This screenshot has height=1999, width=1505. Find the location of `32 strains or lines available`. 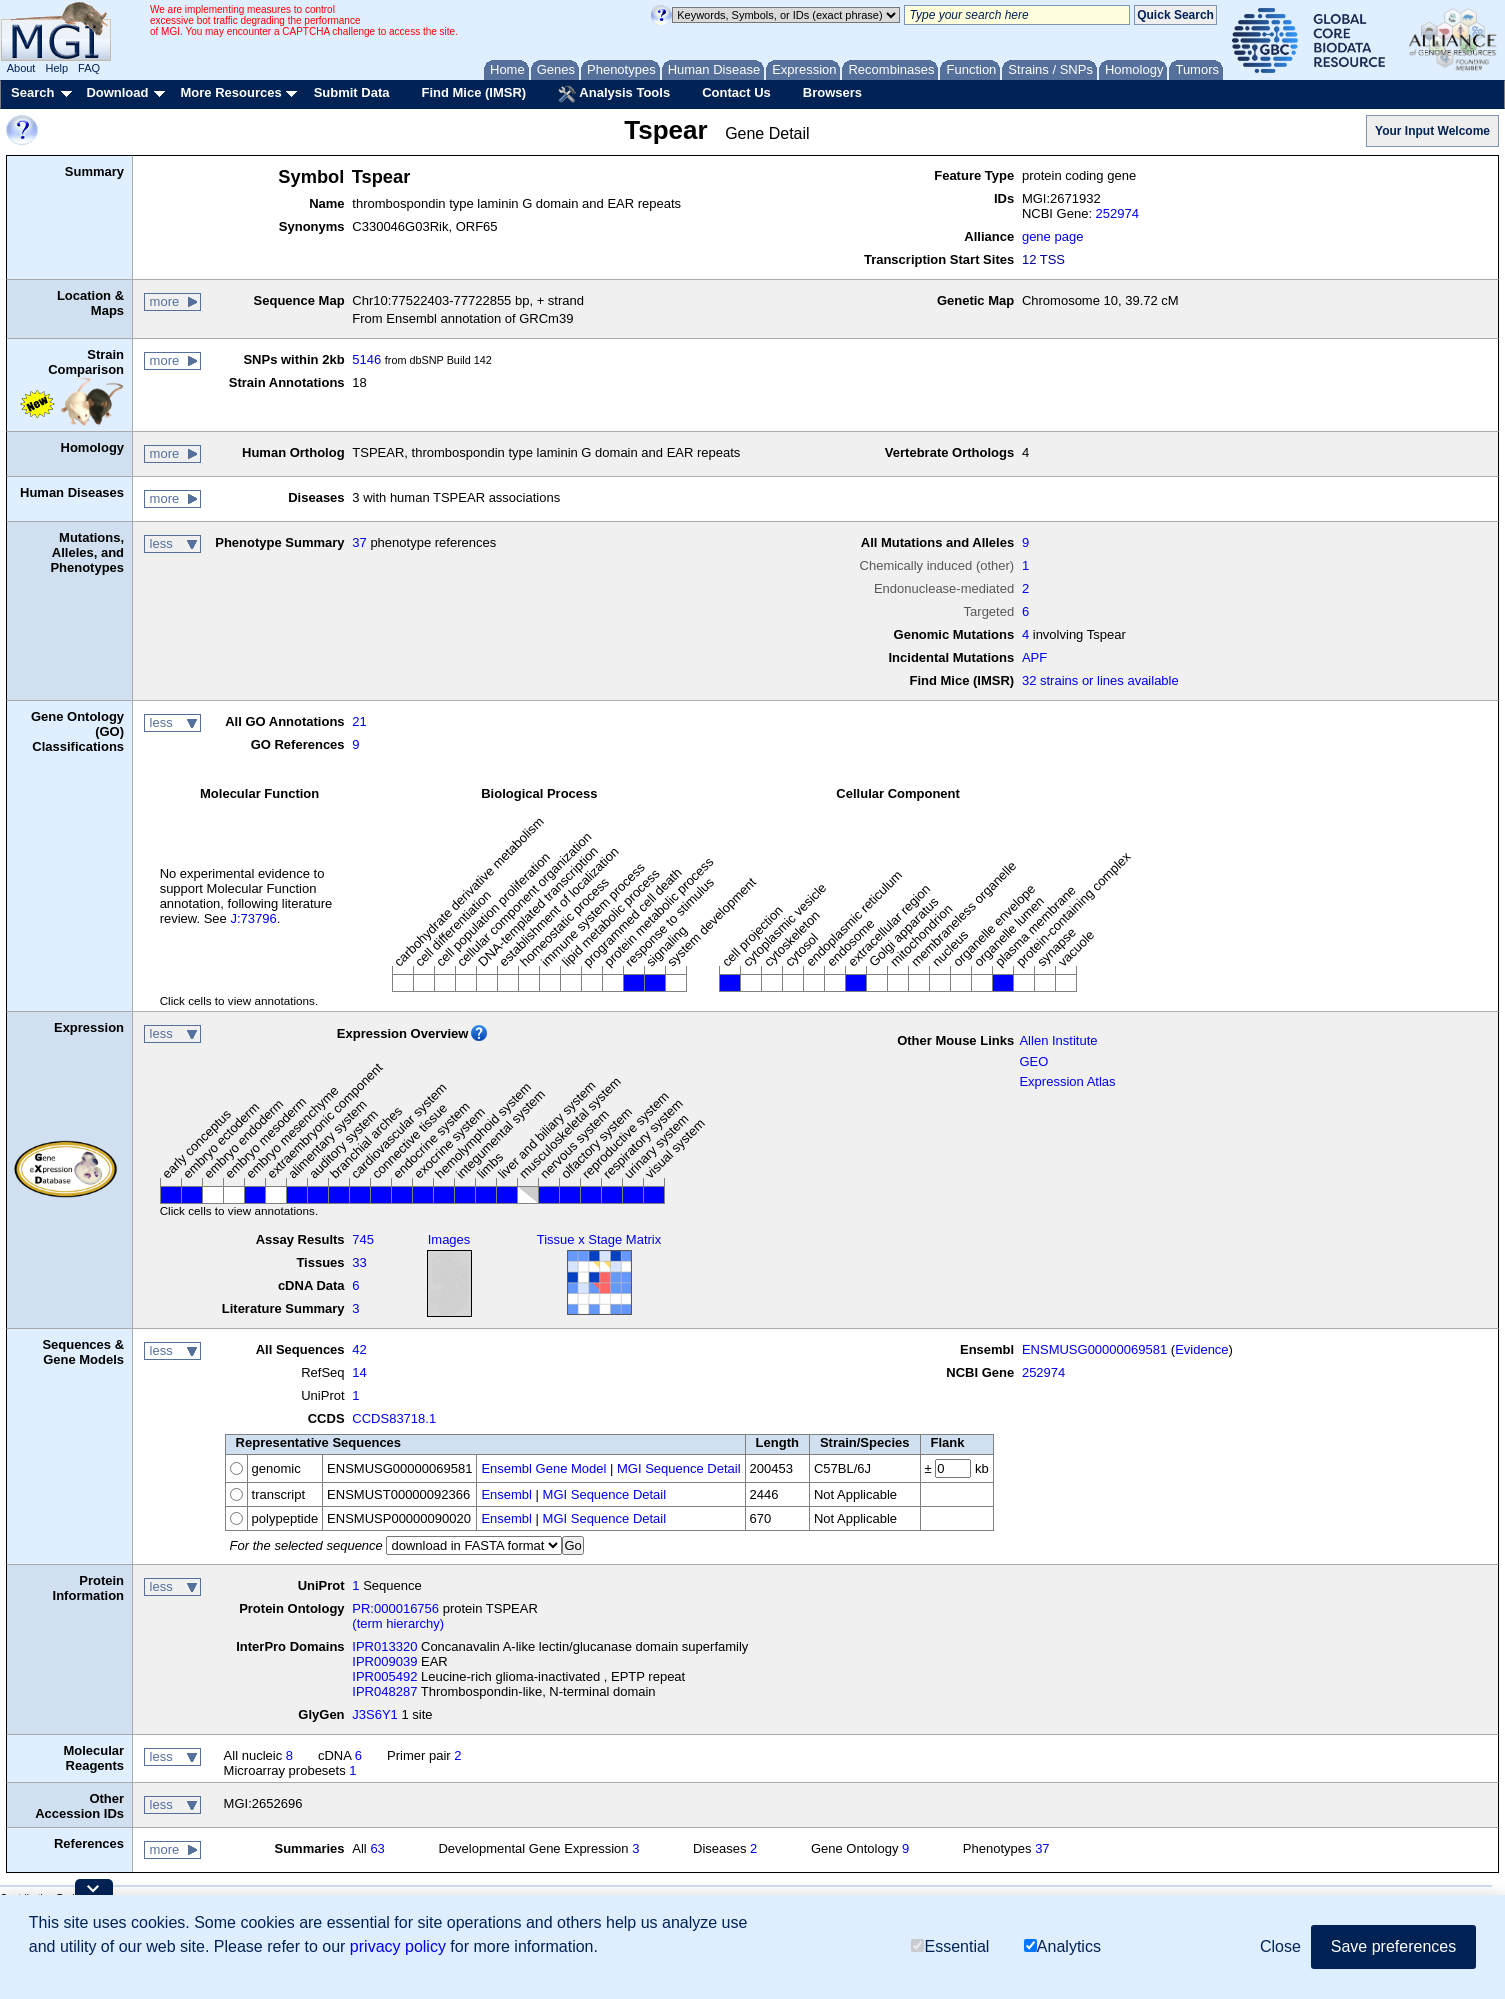

32 strains or lines available is located at coordinates (1100, 680).